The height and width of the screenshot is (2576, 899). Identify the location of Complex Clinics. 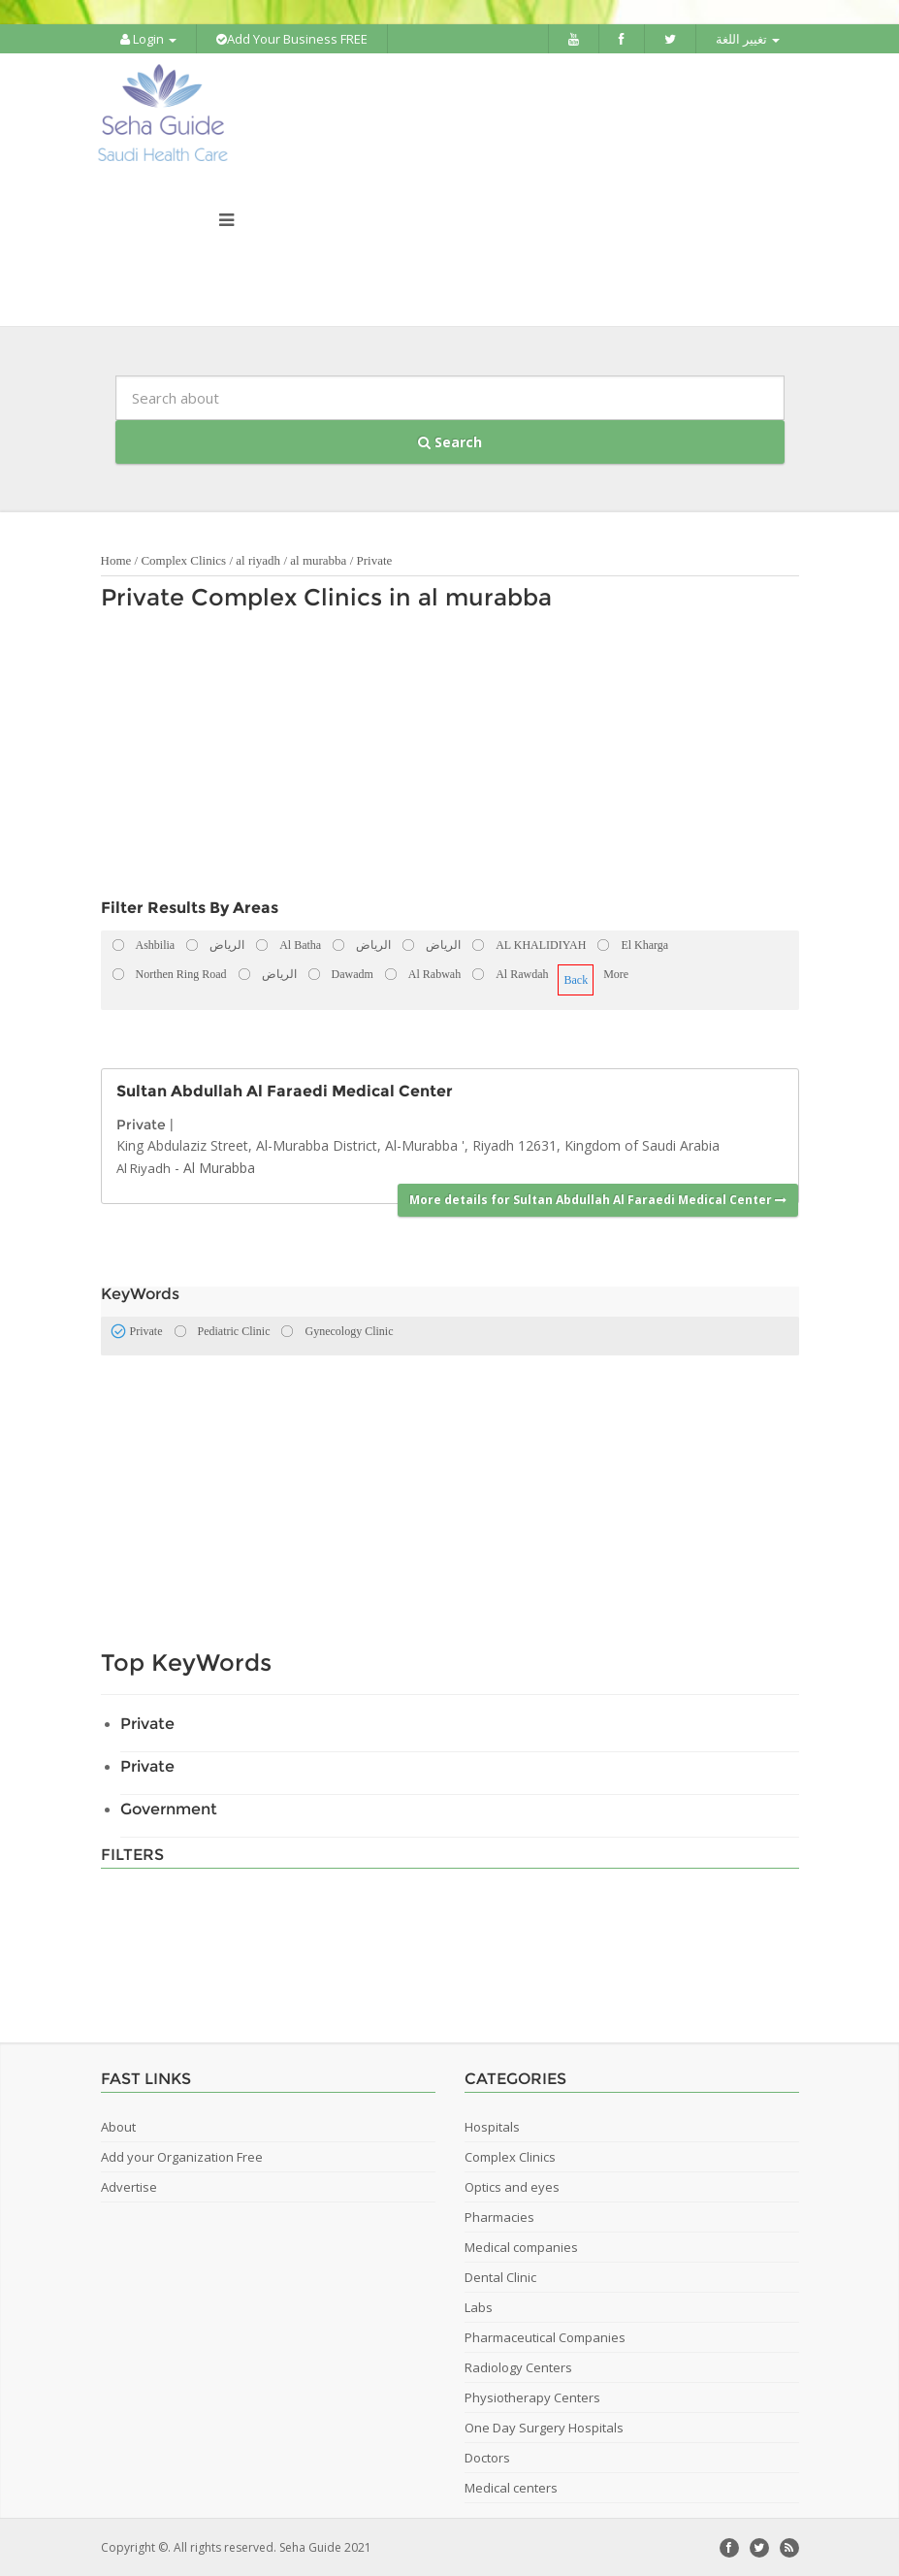
(183, 559).